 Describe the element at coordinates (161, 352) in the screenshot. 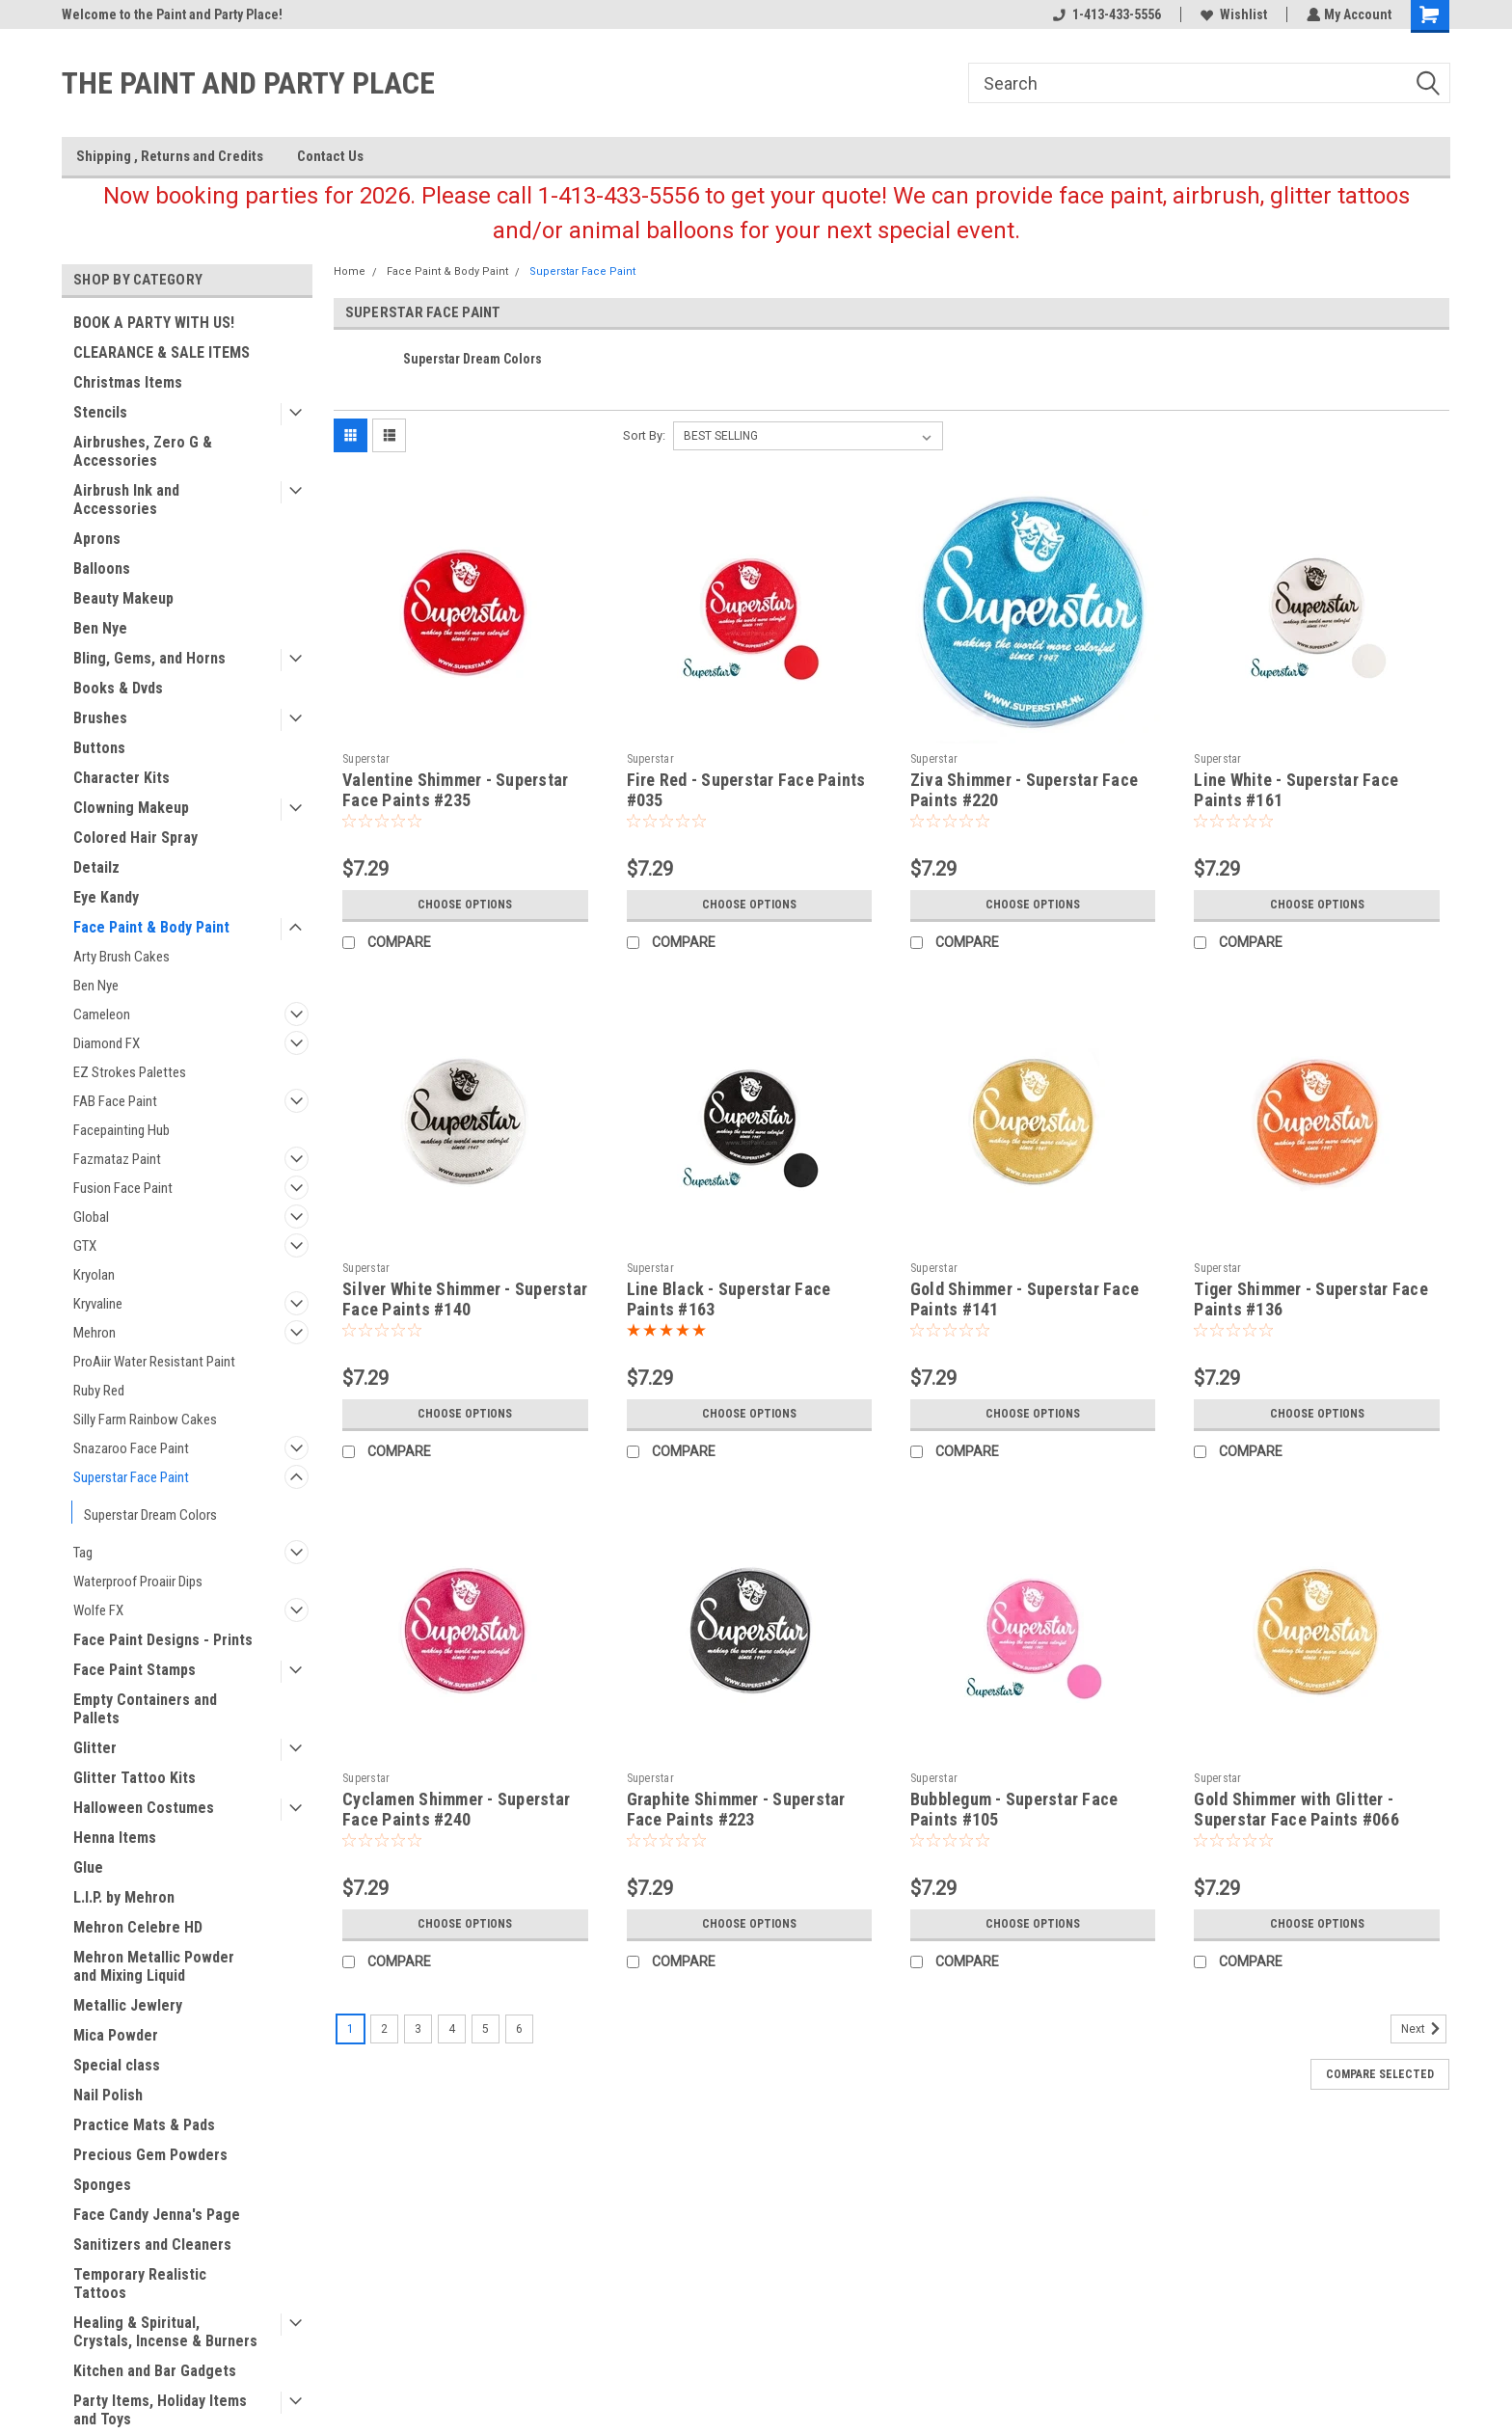

I see `CLEARANCE & SALE ITEMS` at that location.